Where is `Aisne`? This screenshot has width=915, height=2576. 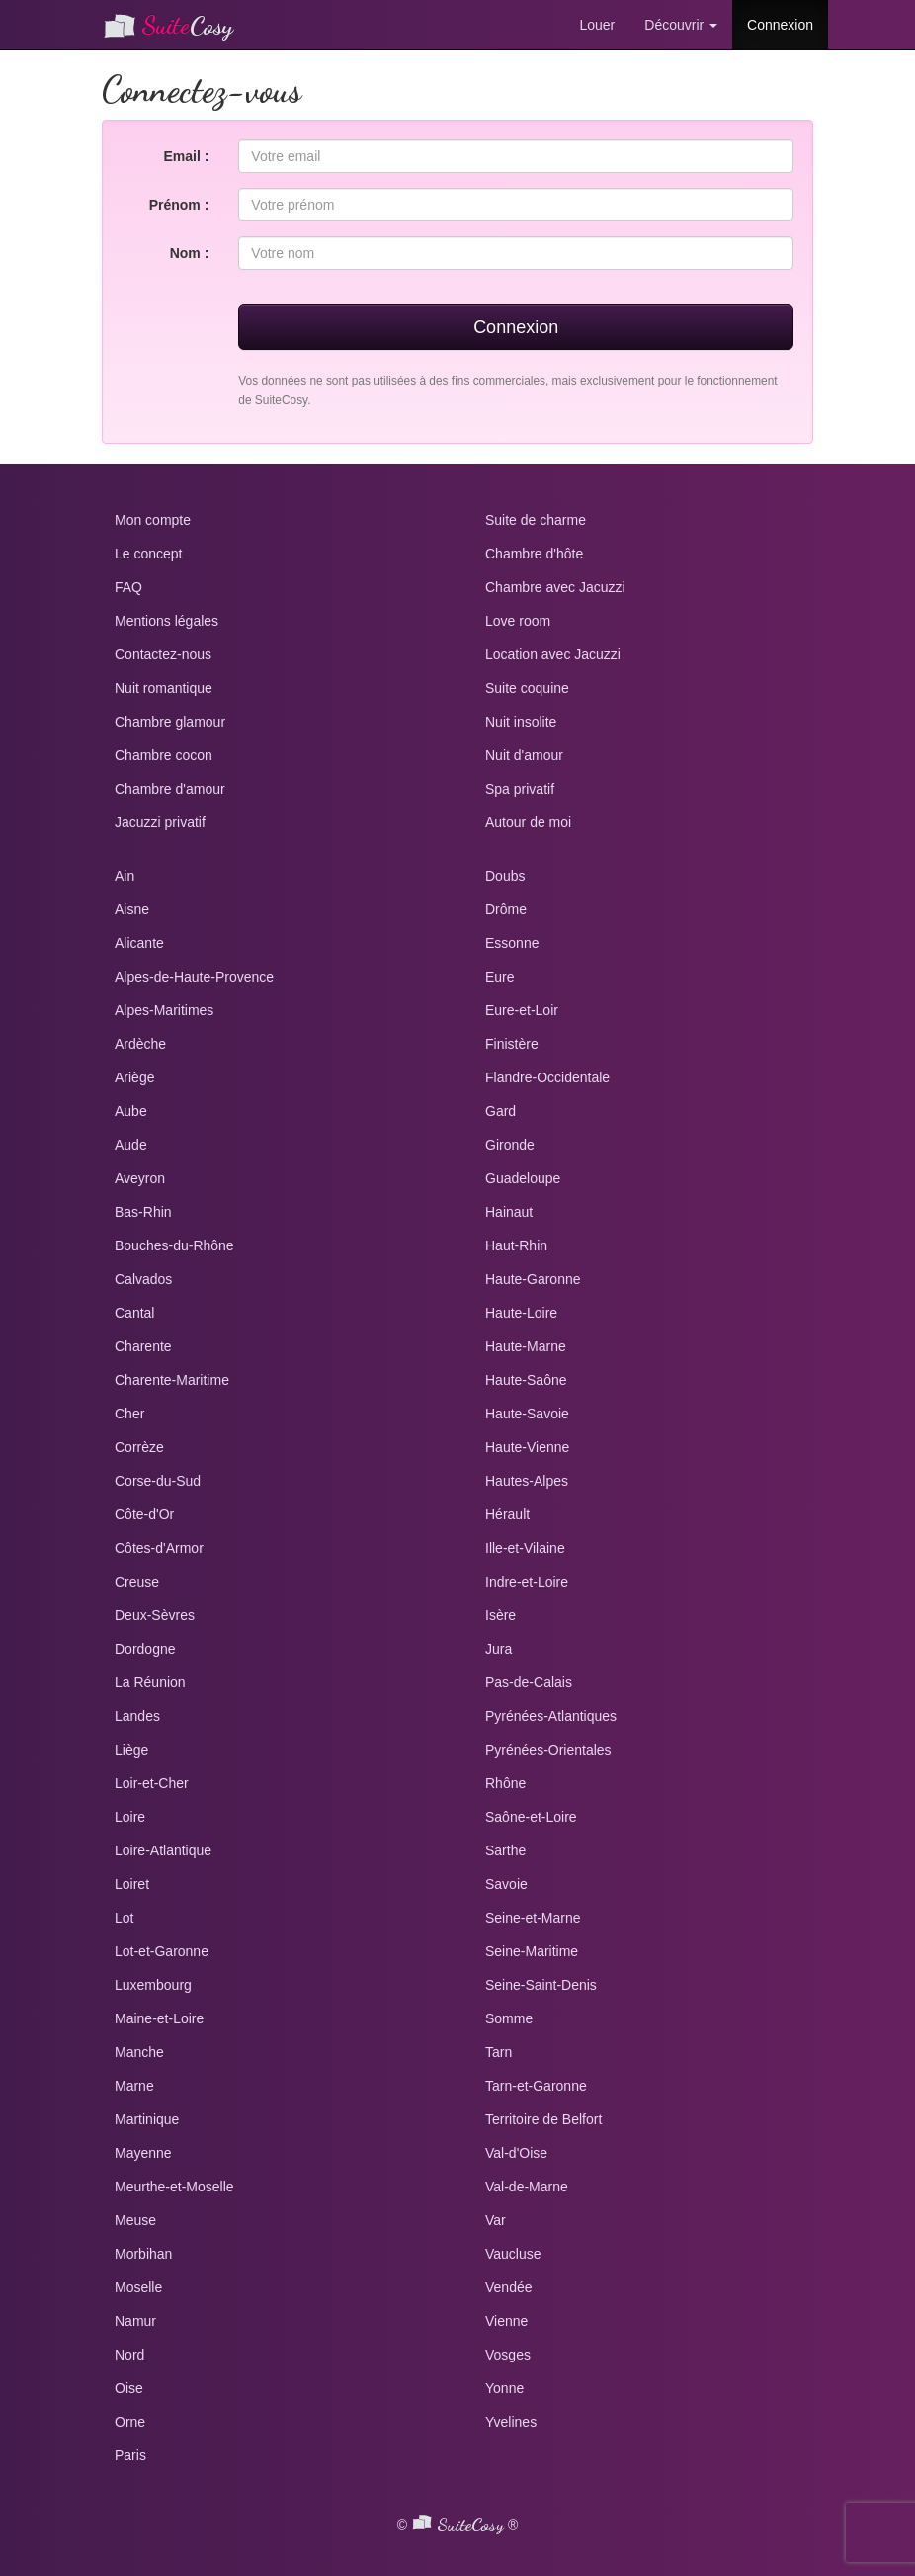
Aisne is located at coordinates (132, 909).